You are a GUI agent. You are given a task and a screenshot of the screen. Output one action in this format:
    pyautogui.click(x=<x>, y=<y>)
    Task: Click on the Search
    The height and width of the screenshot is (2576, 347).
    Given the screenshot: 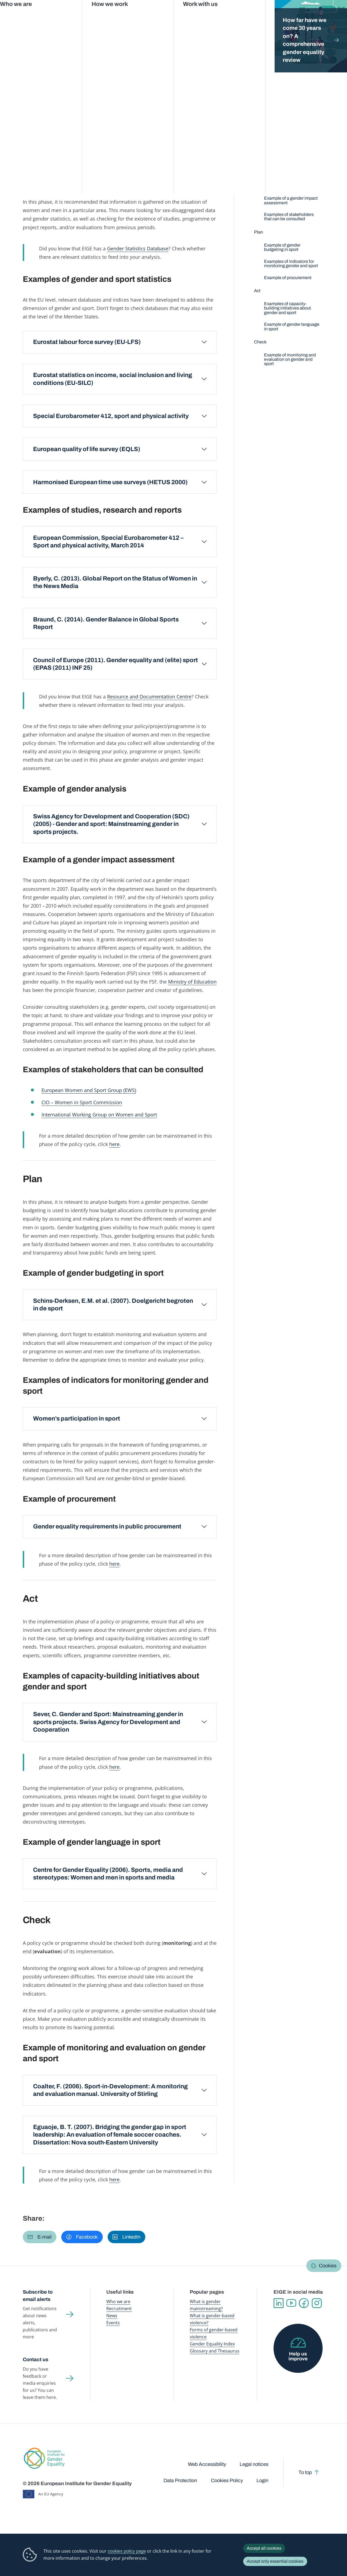 What is the action you would take?
    pyautogui.click(x=335, y=16)
    